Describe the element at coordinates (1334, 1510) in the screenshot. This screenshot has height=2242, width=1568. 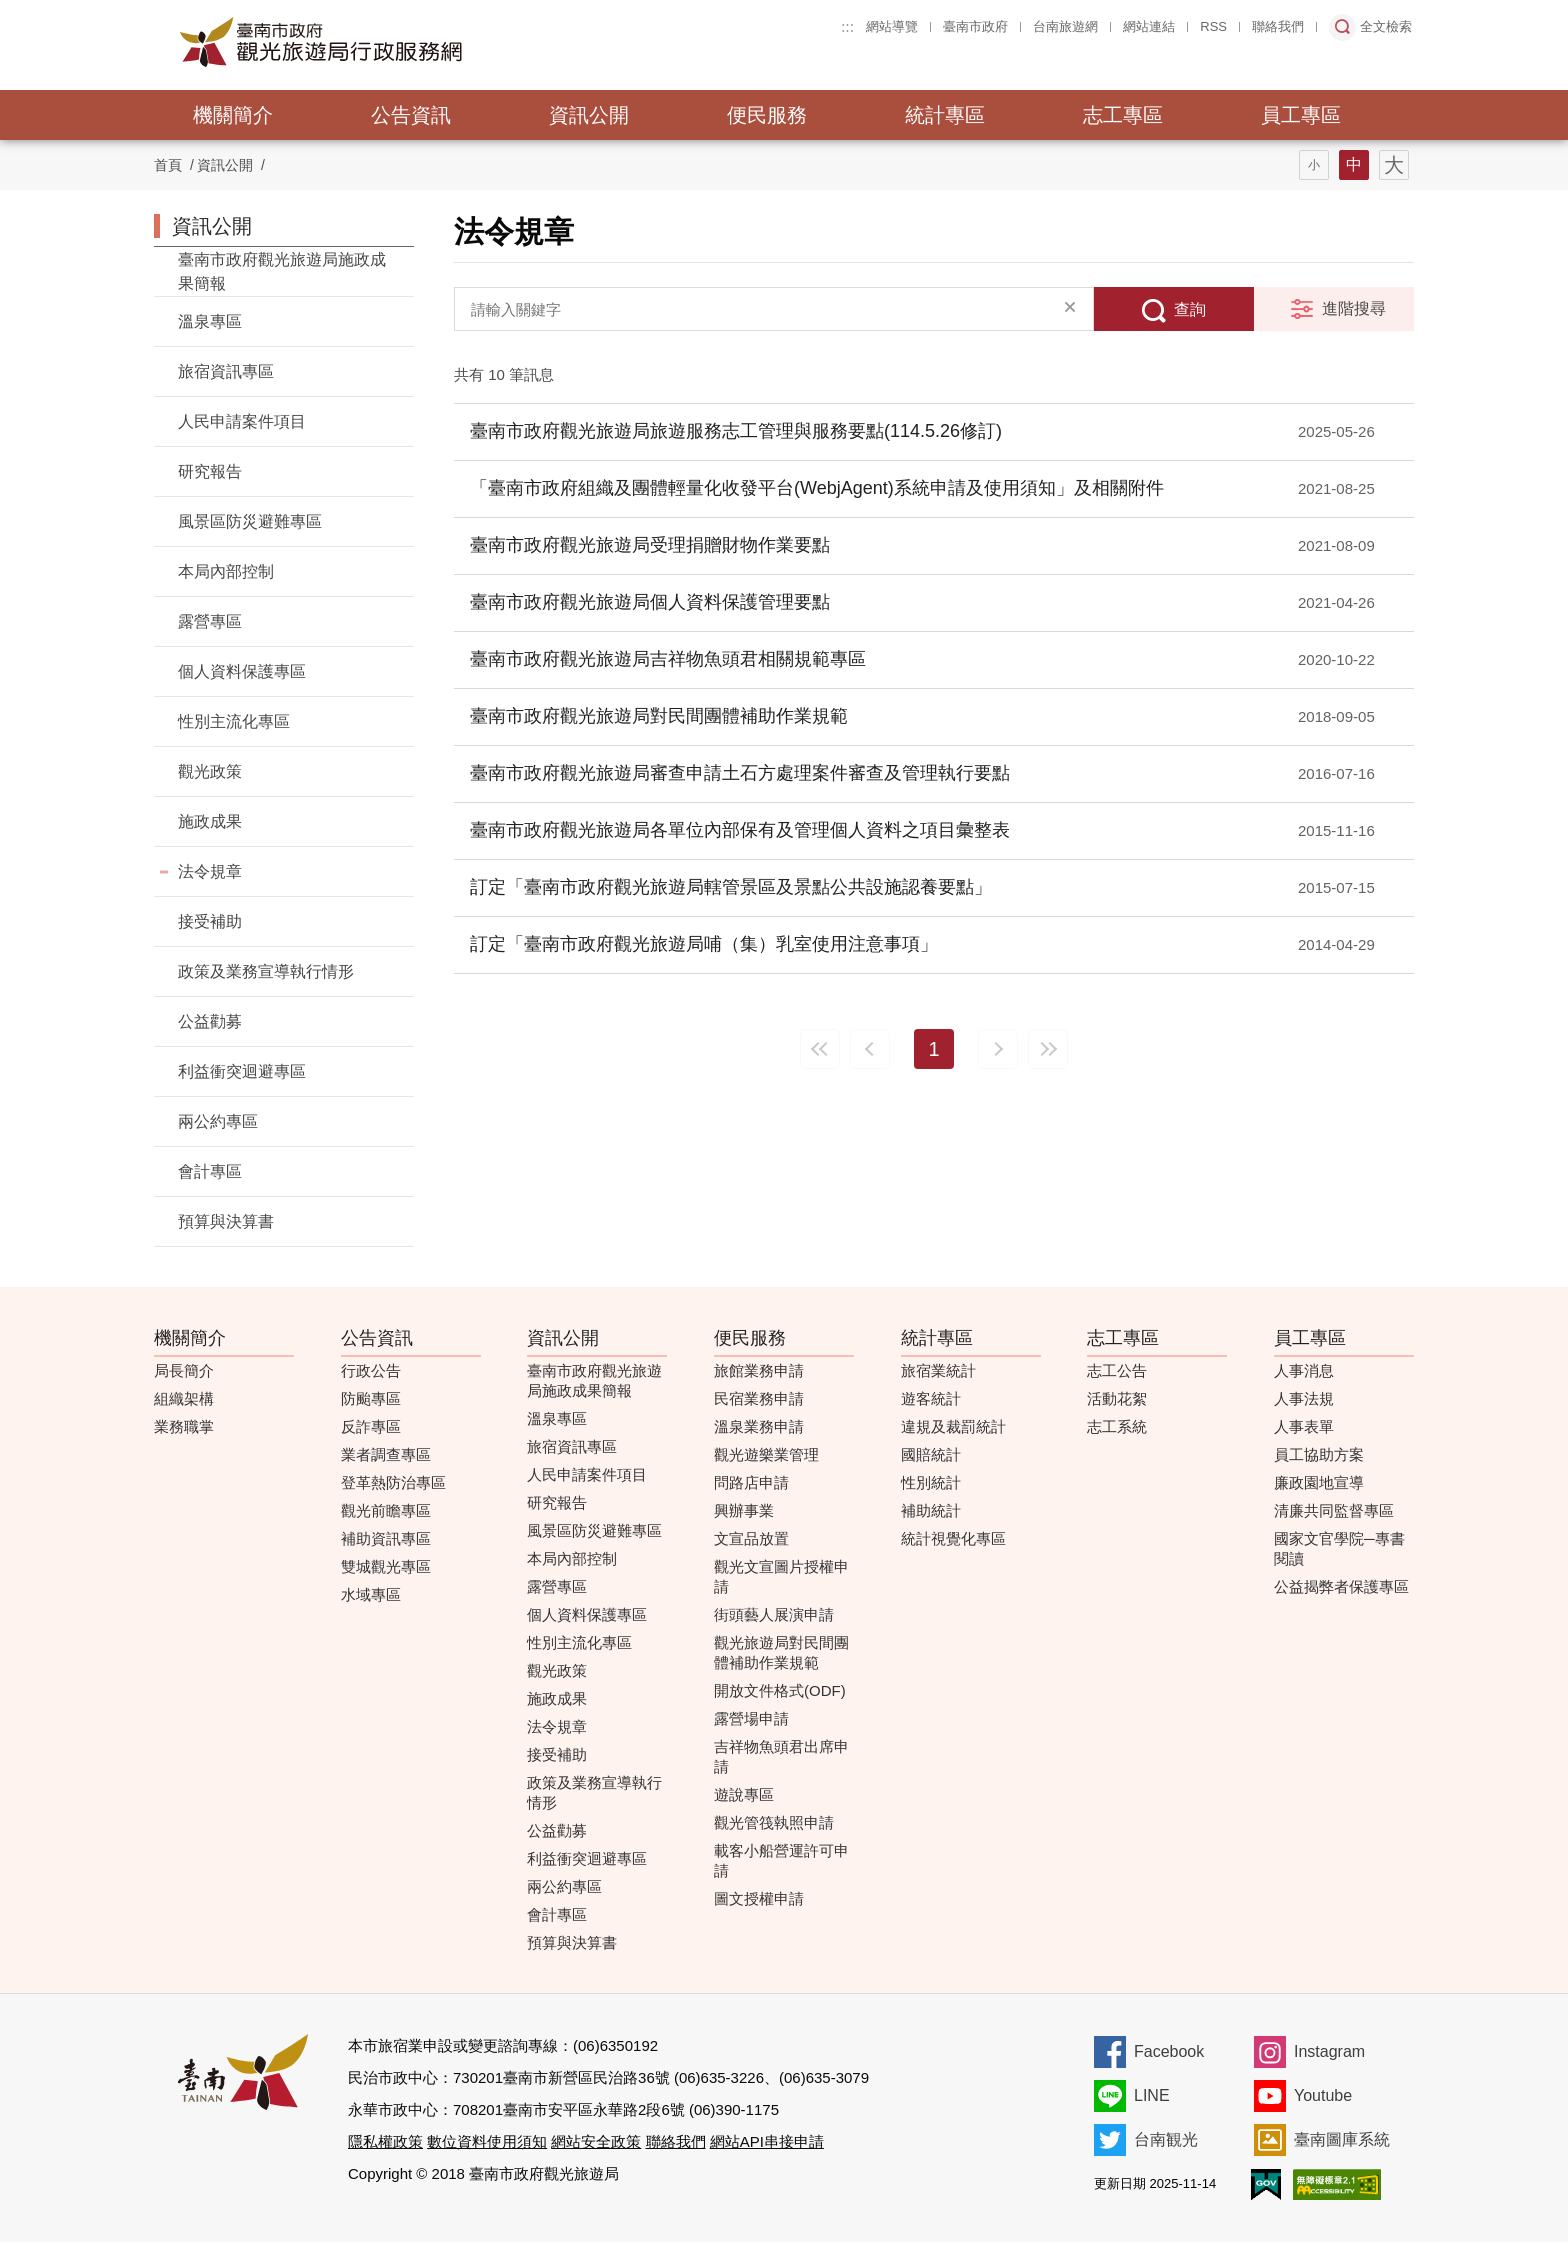
I see `清廉共同監督專區` at that location.